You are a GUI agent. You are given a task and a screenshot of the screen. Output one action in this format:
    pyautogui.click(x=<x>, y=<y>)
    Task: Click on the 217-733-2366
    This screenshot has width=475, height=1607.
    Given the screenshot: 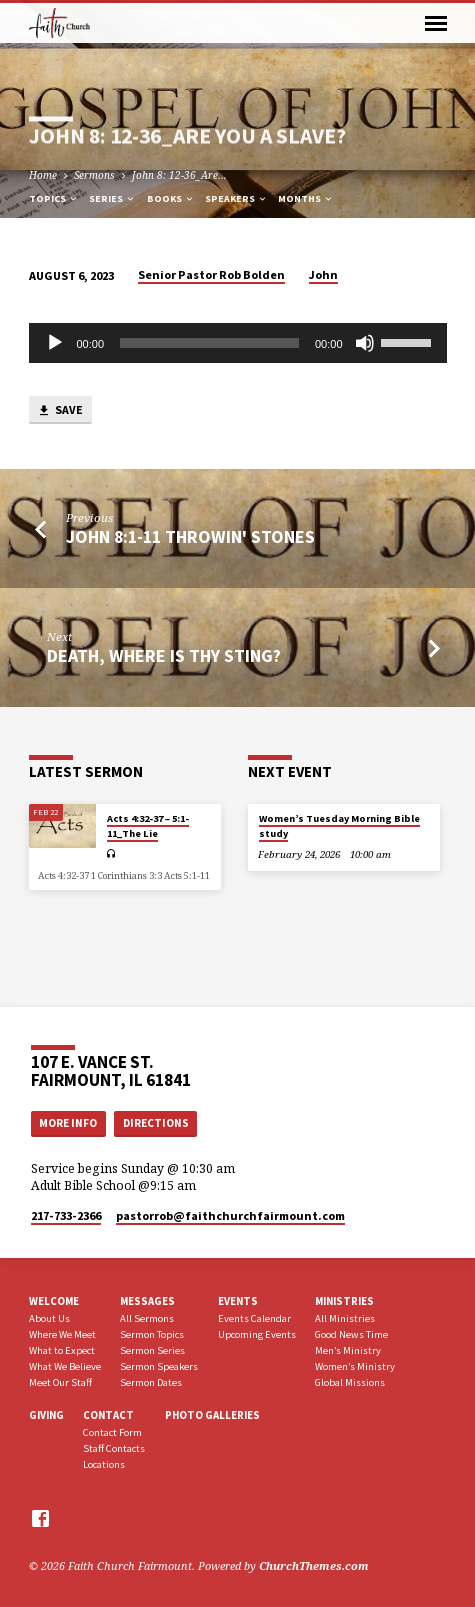 What is the action you would take?
    pyautogui.click(x=66, y=1215)
    